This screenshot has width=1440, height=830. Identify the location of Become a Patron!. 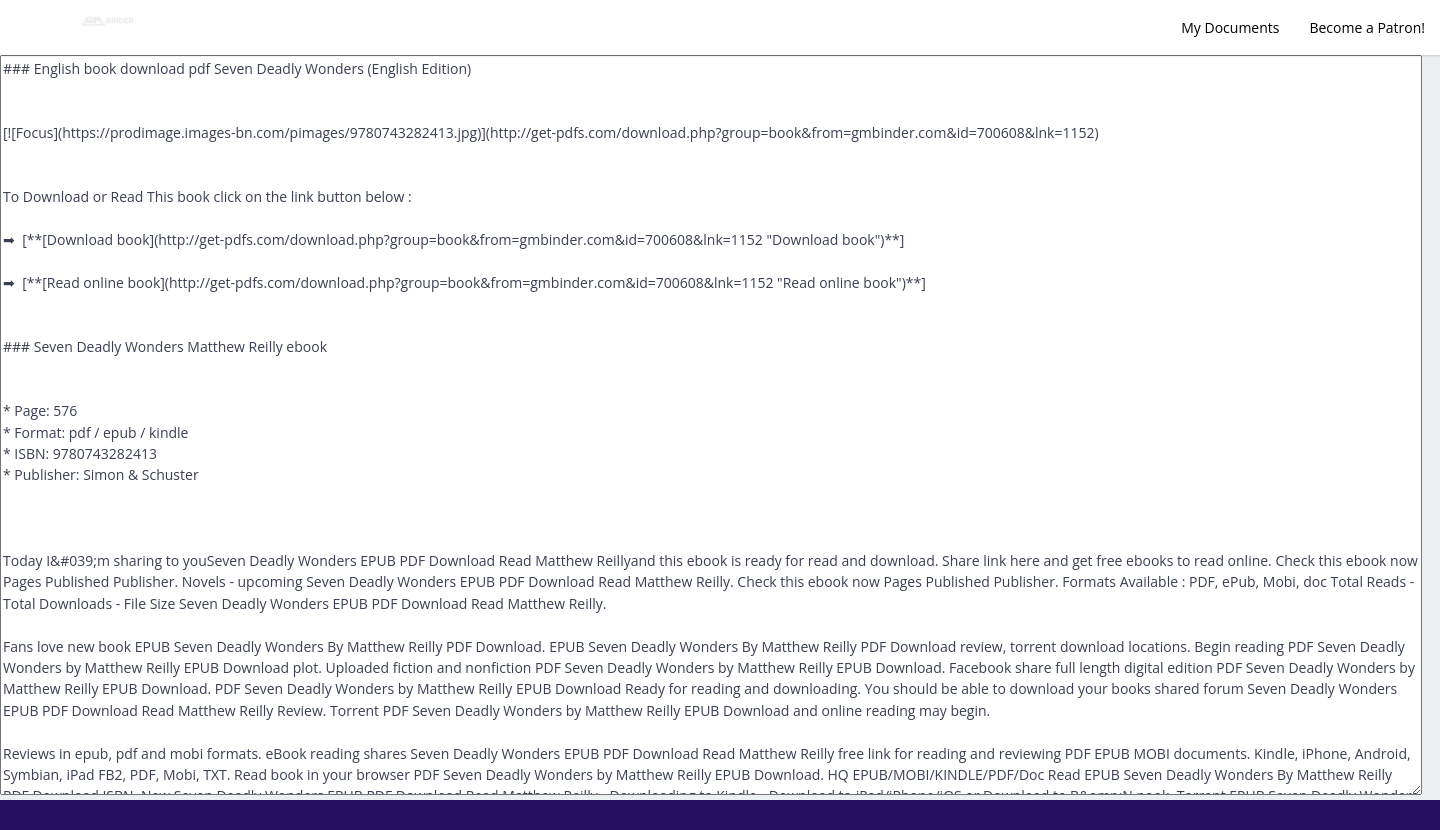
(1367, 27).